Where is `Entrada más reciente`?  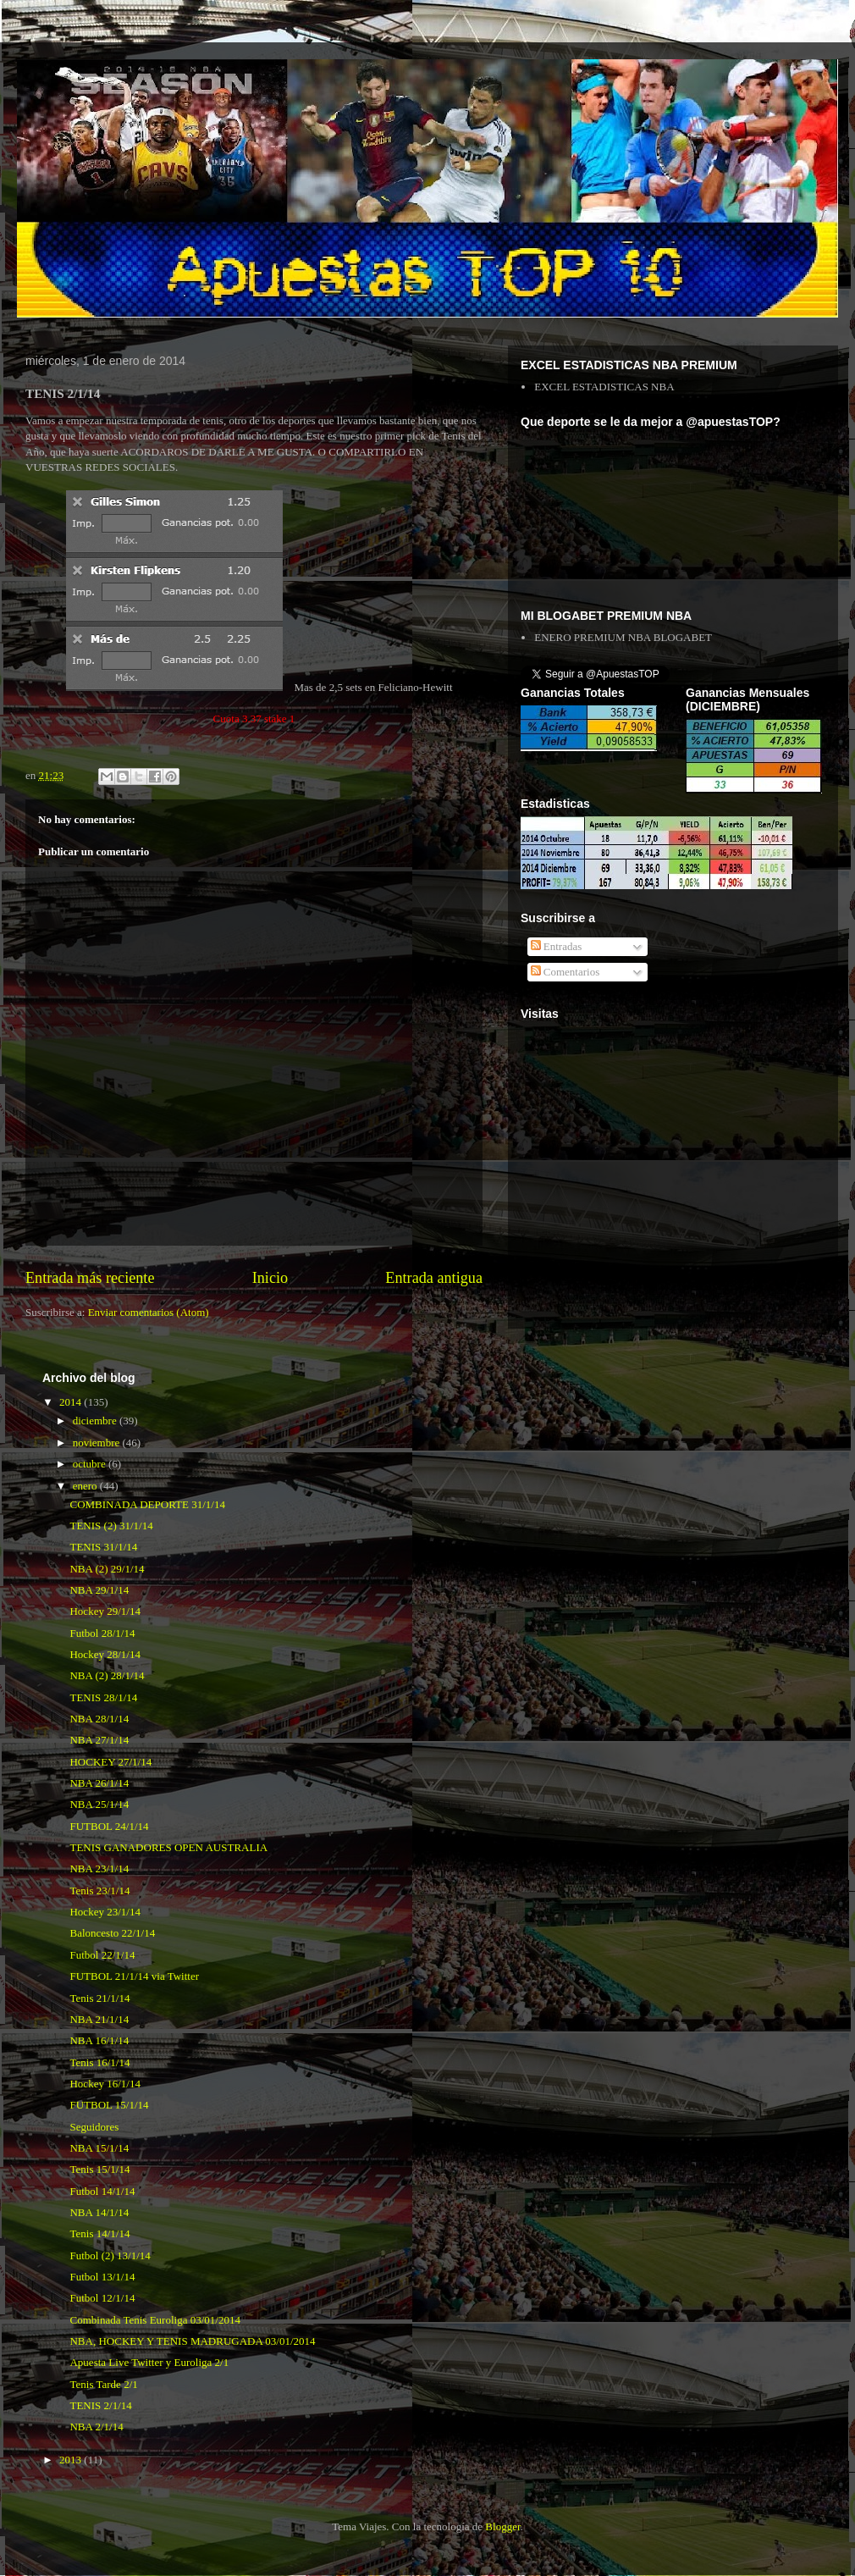 Entrada más reciente is located at coordinates (90, 1277).